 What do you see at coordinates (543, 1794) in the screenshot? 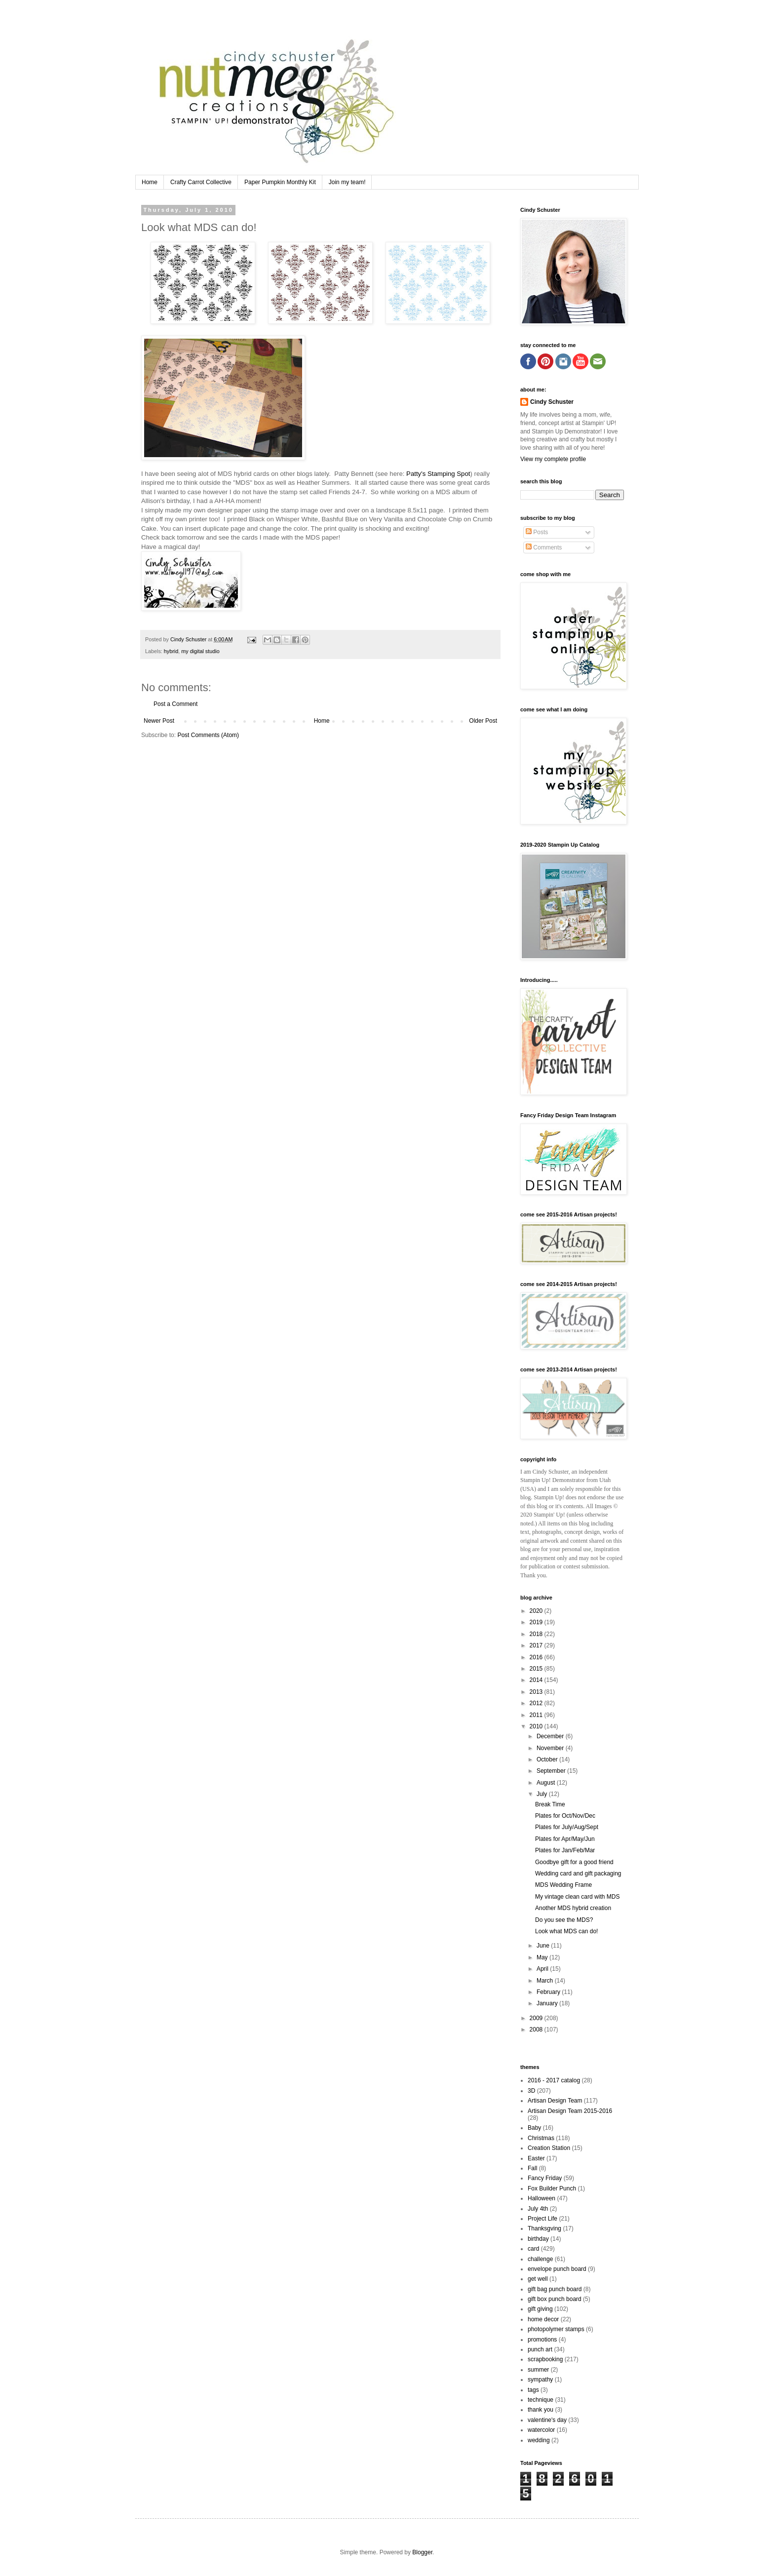
I see `July` at bounding box center [543, 1794].